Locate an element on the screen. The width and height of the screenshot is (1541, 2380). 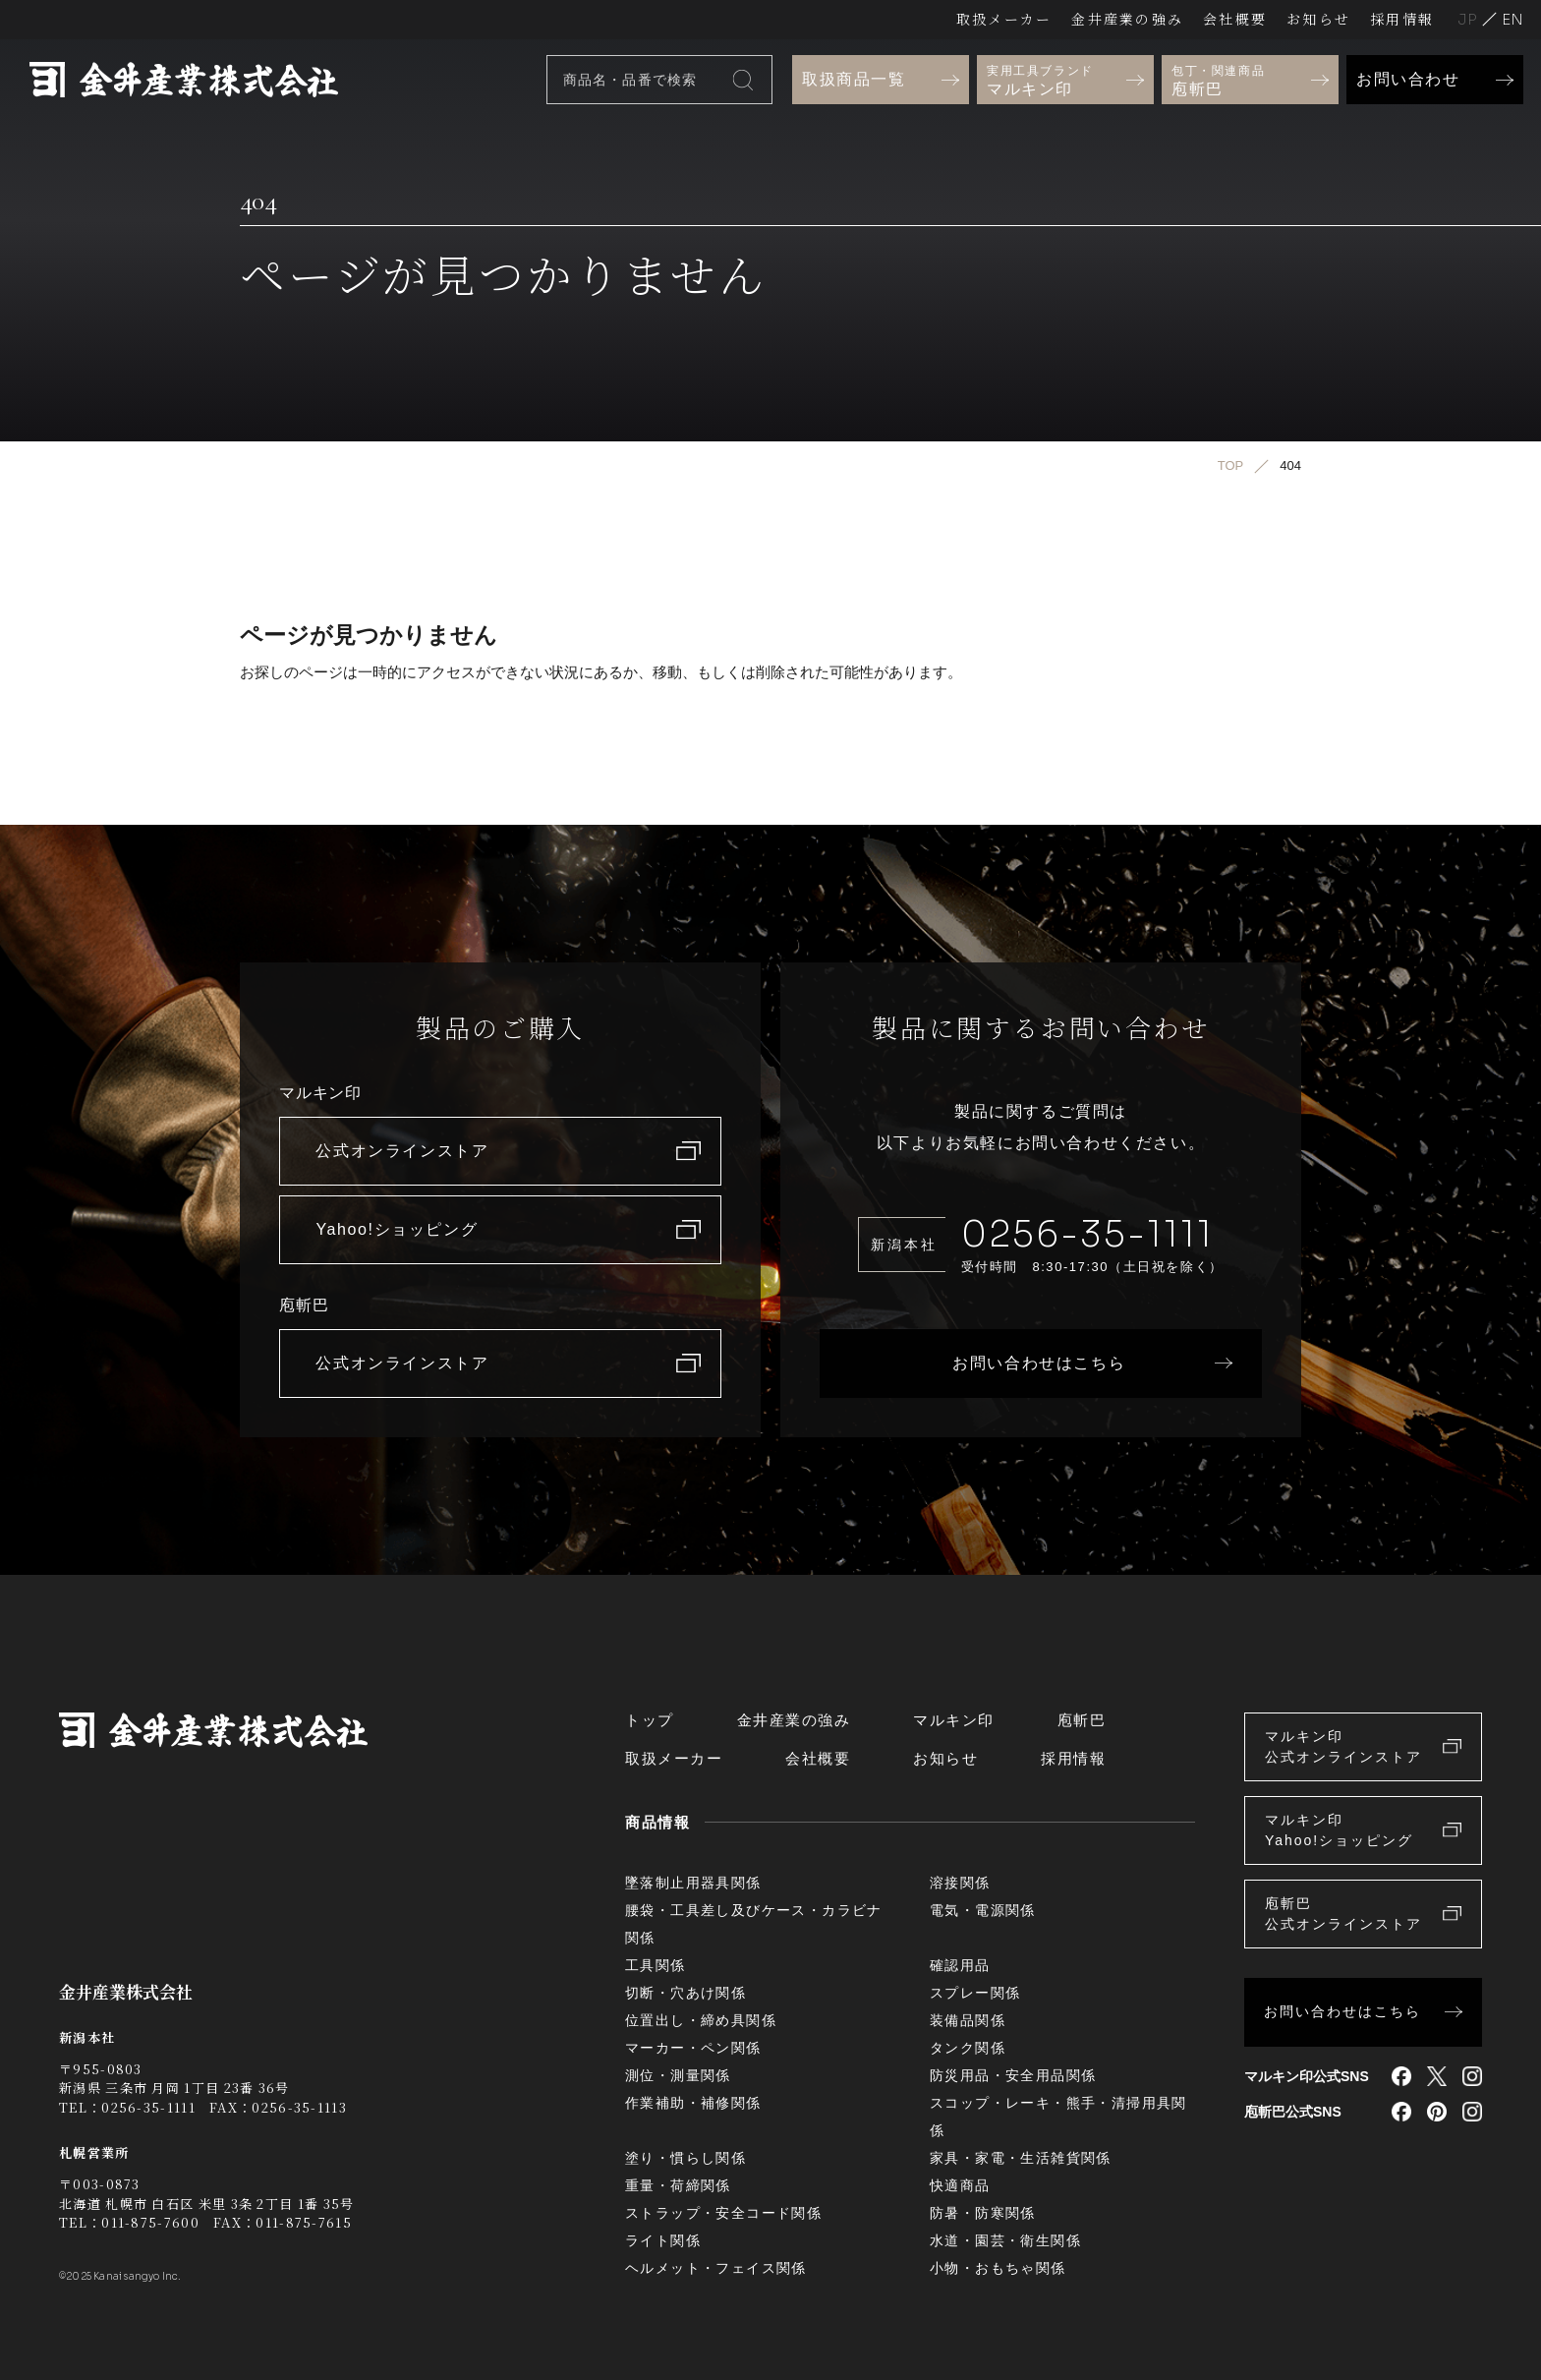
金井産業の強み is located at coordinates (1127, 19).